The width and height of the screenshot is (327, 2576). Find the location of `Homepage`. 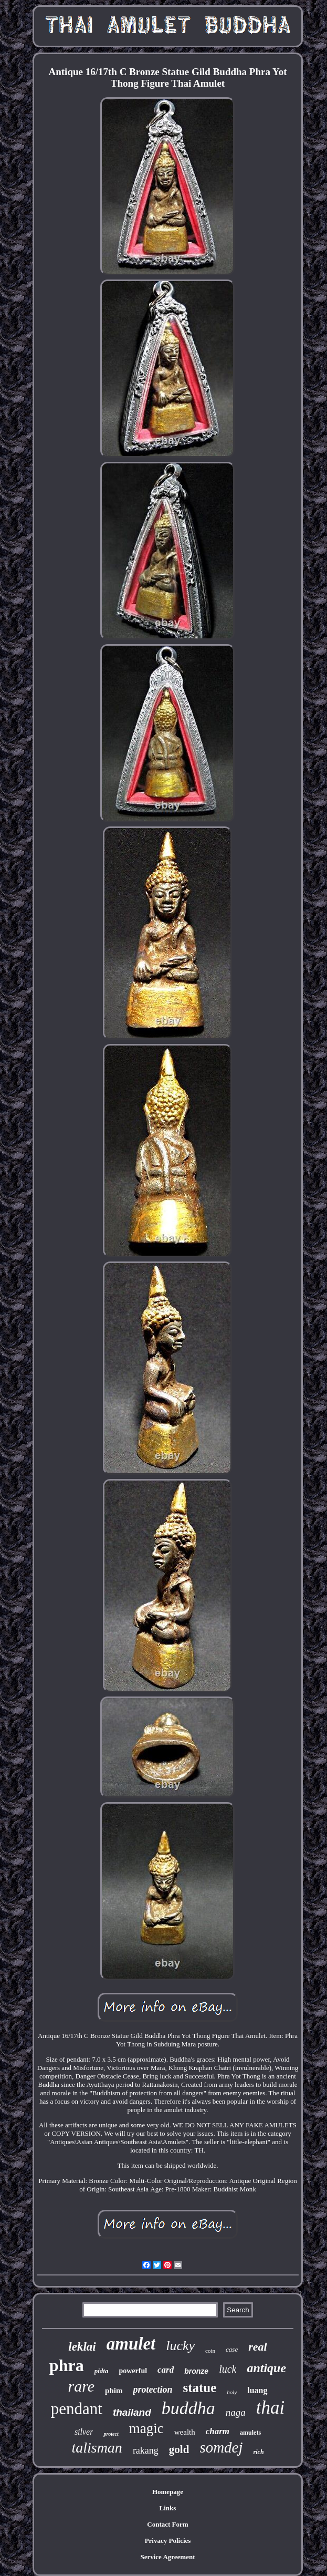

Homepage is located at coordinates (167, 2492).